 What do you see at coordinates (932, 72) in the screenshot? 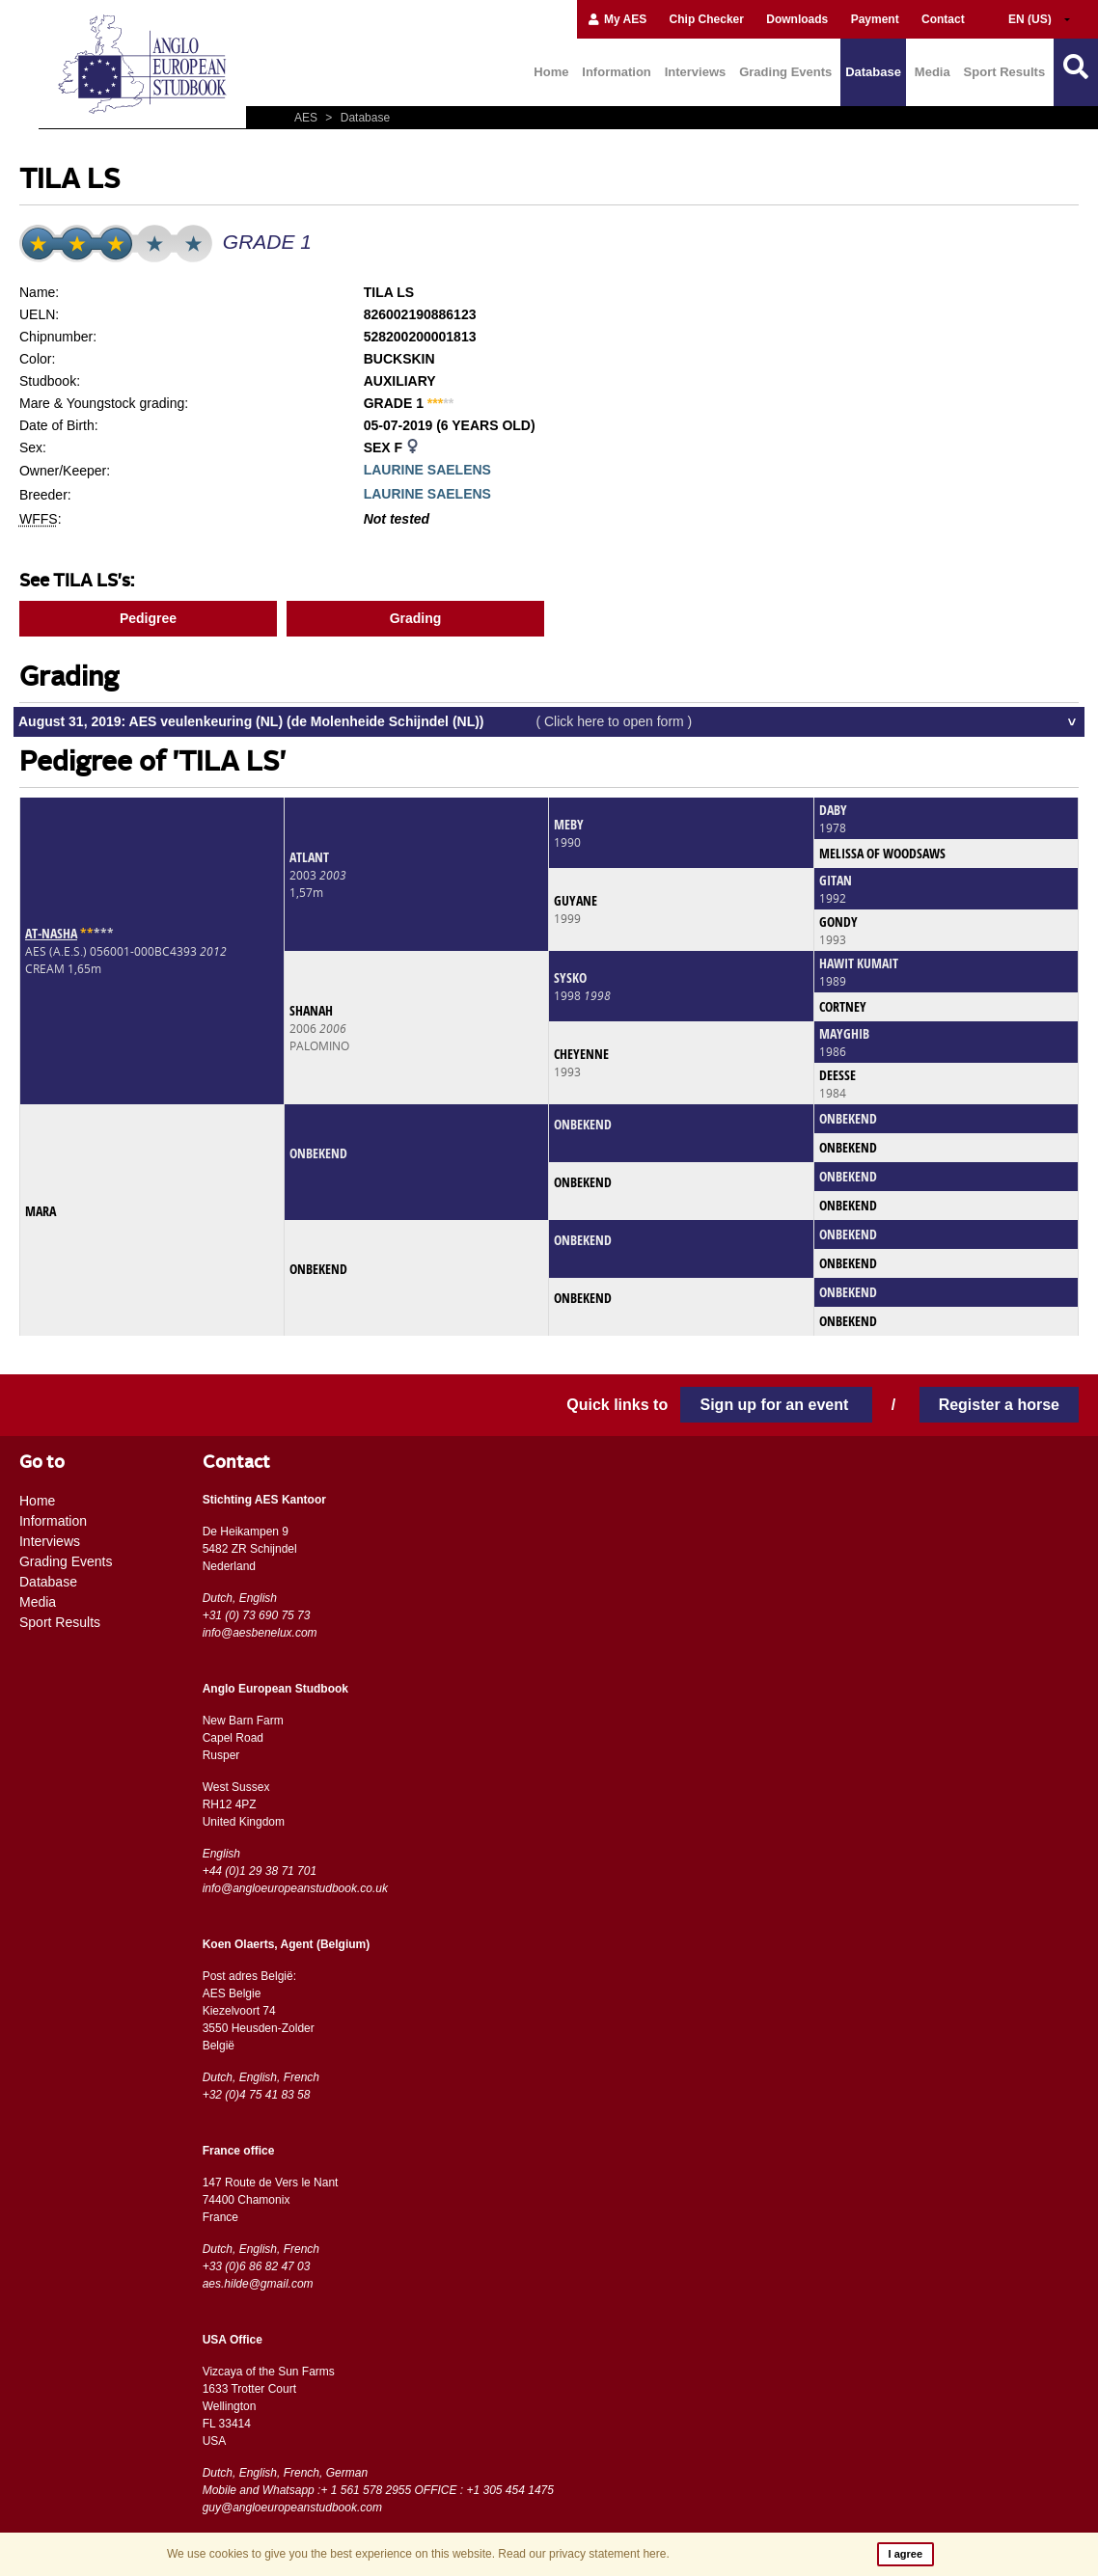
I see `Media` at bounding box center [932, 72].